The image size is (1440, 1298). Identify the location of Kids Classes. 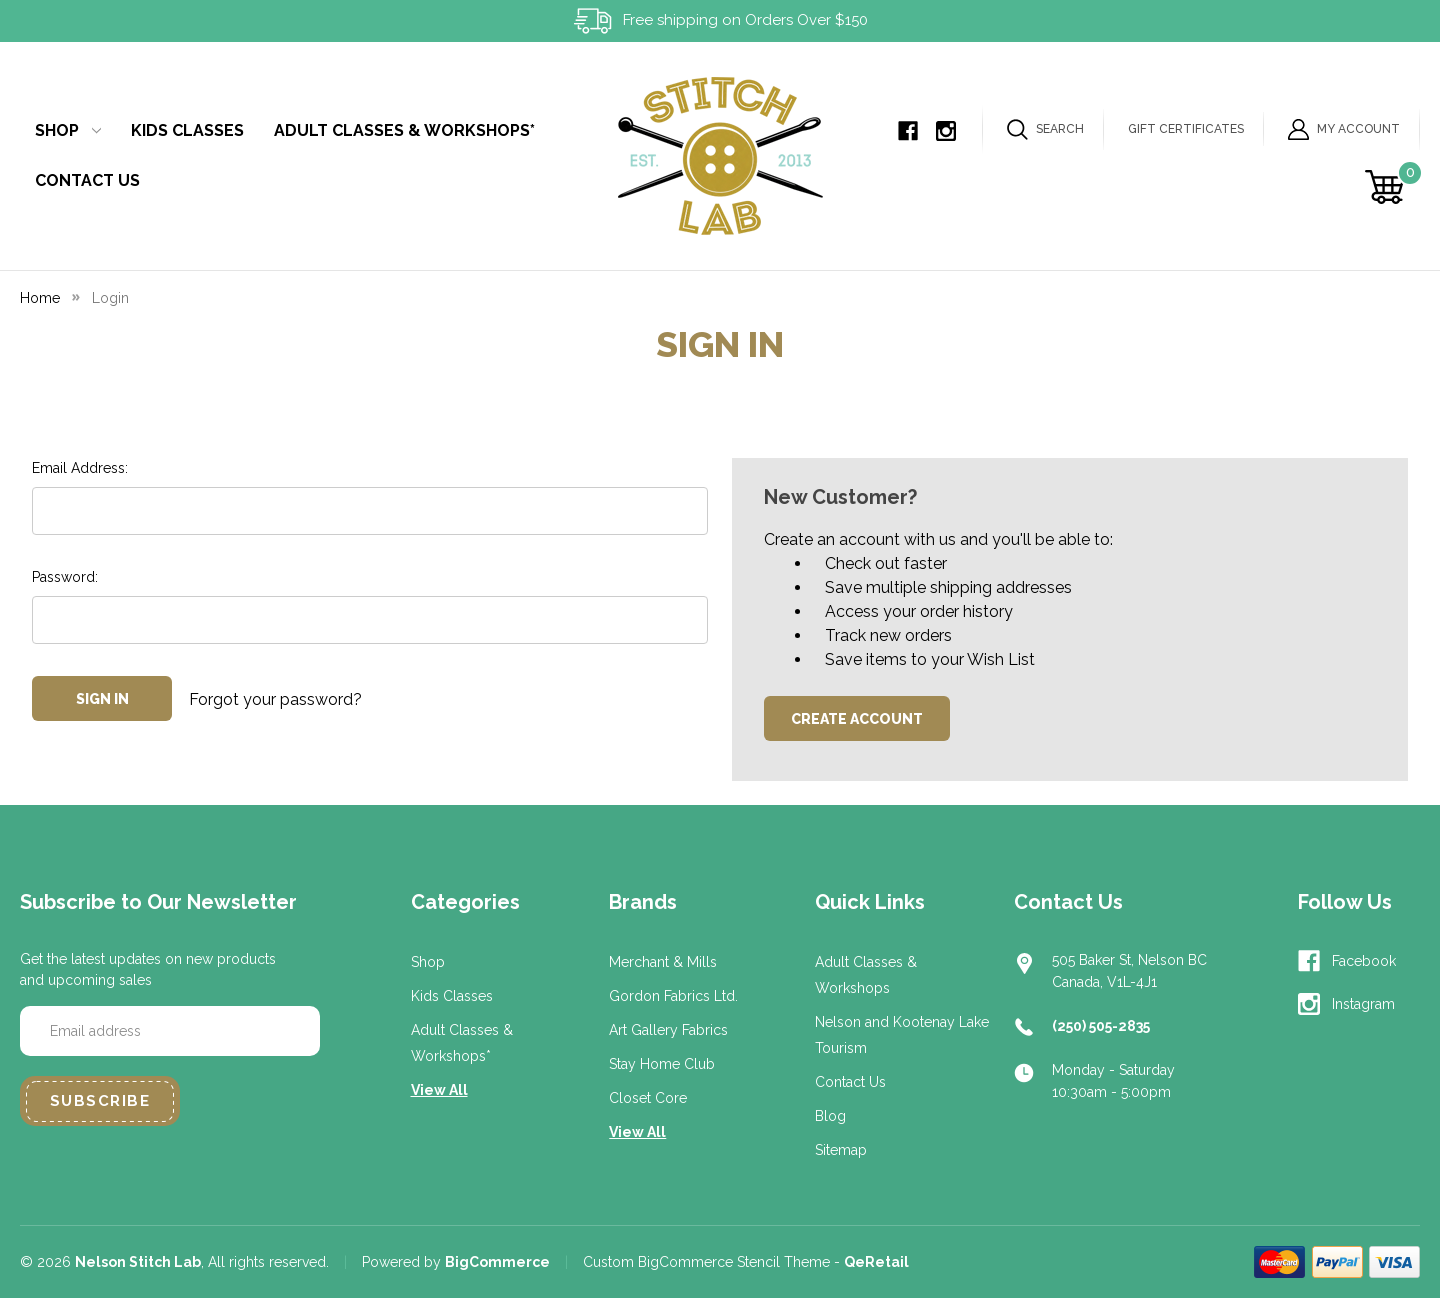
(187, 130).